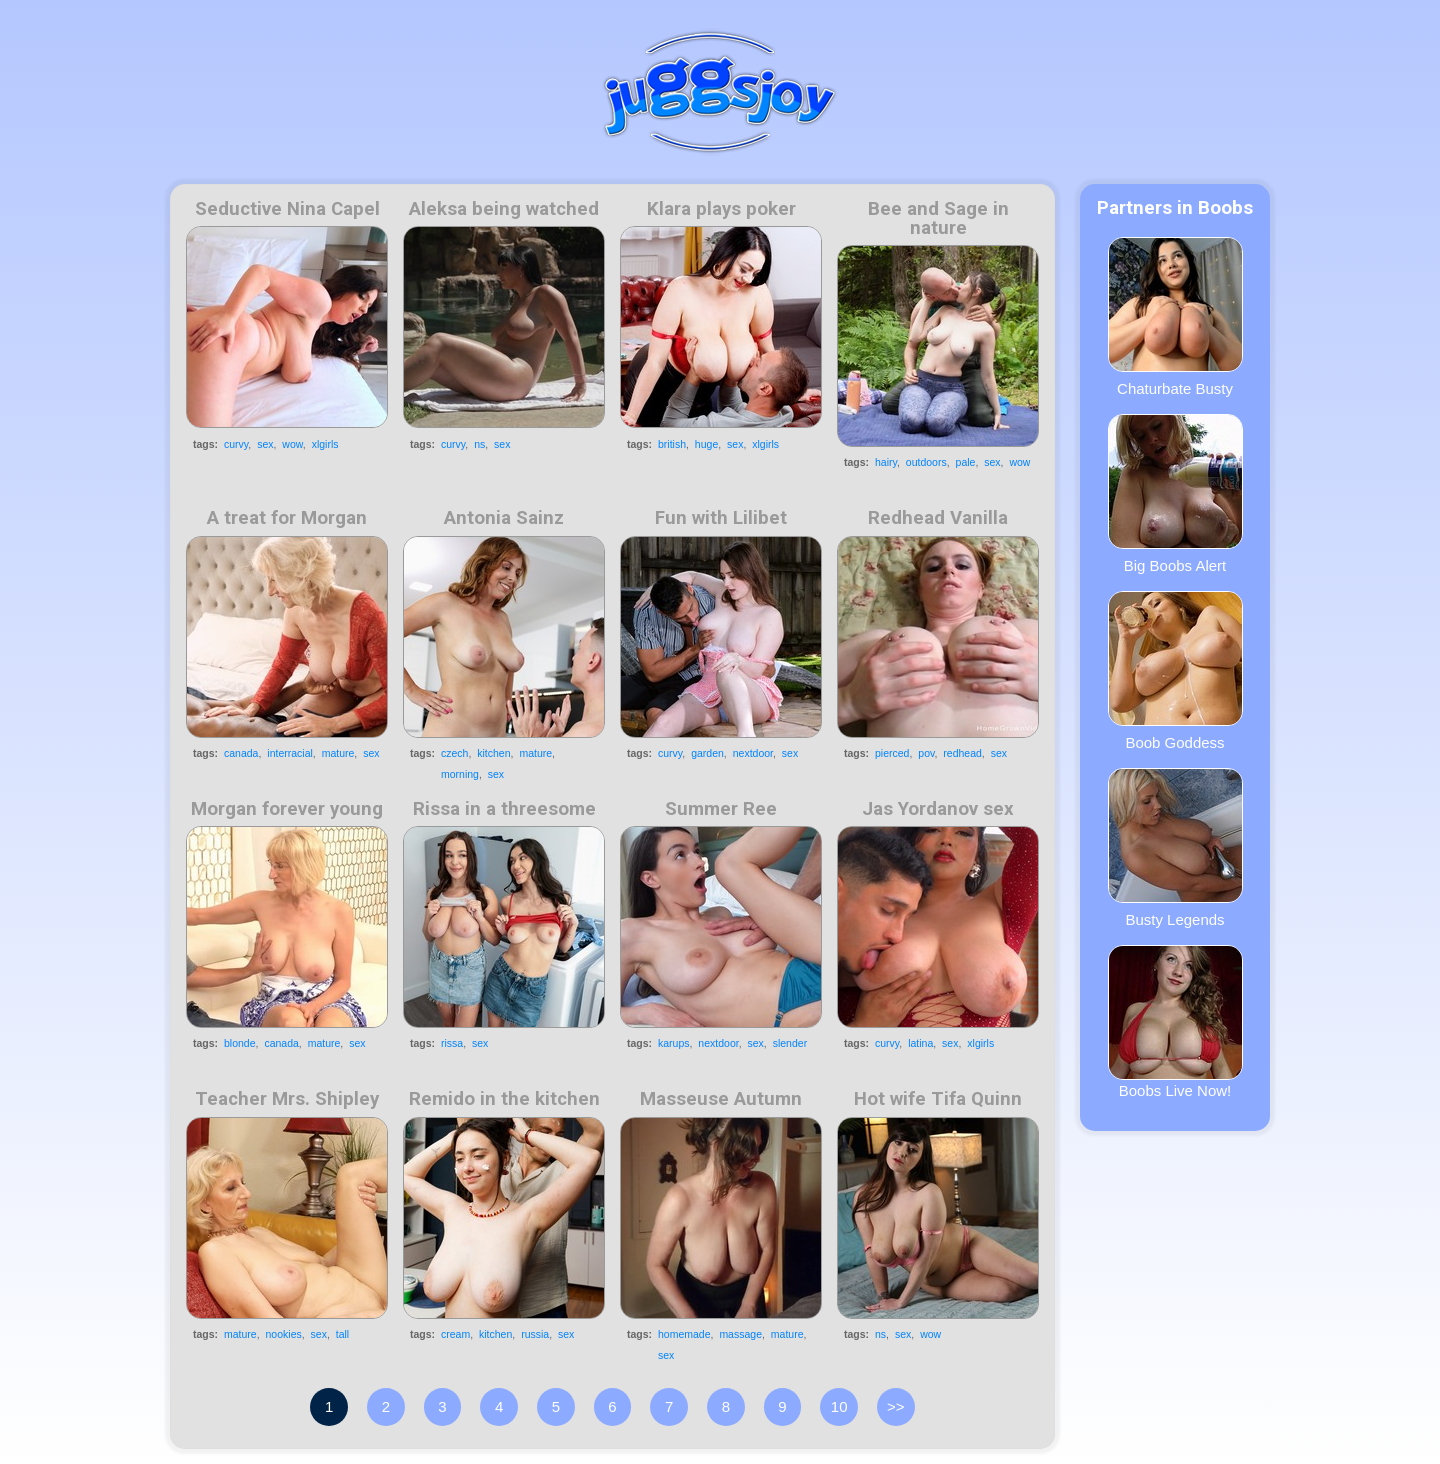 The width and height of the screenshot is (1440, 1464). Describe the element at coordinates (241, 753) in the screenshot. I see `canada` at that location.